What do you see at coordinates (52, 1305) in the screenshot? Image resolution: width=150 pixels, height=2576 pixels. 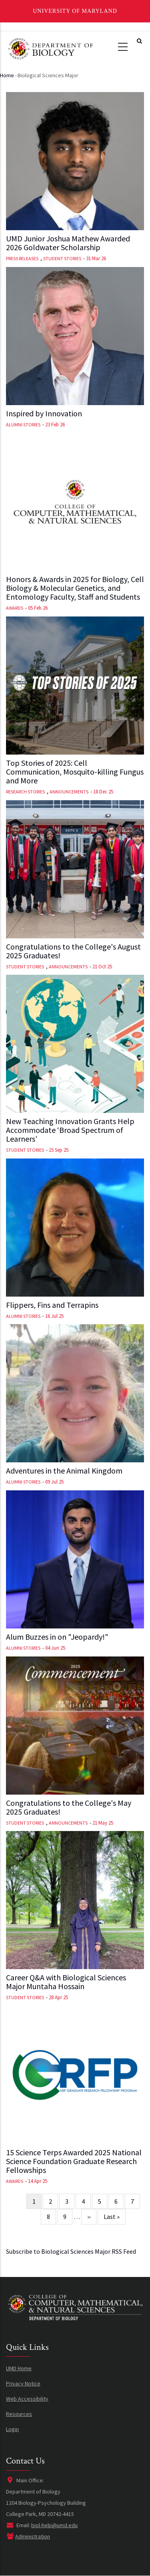 I see `Flippers, Fins and Terrapins` at bounding box center [52, 1305].